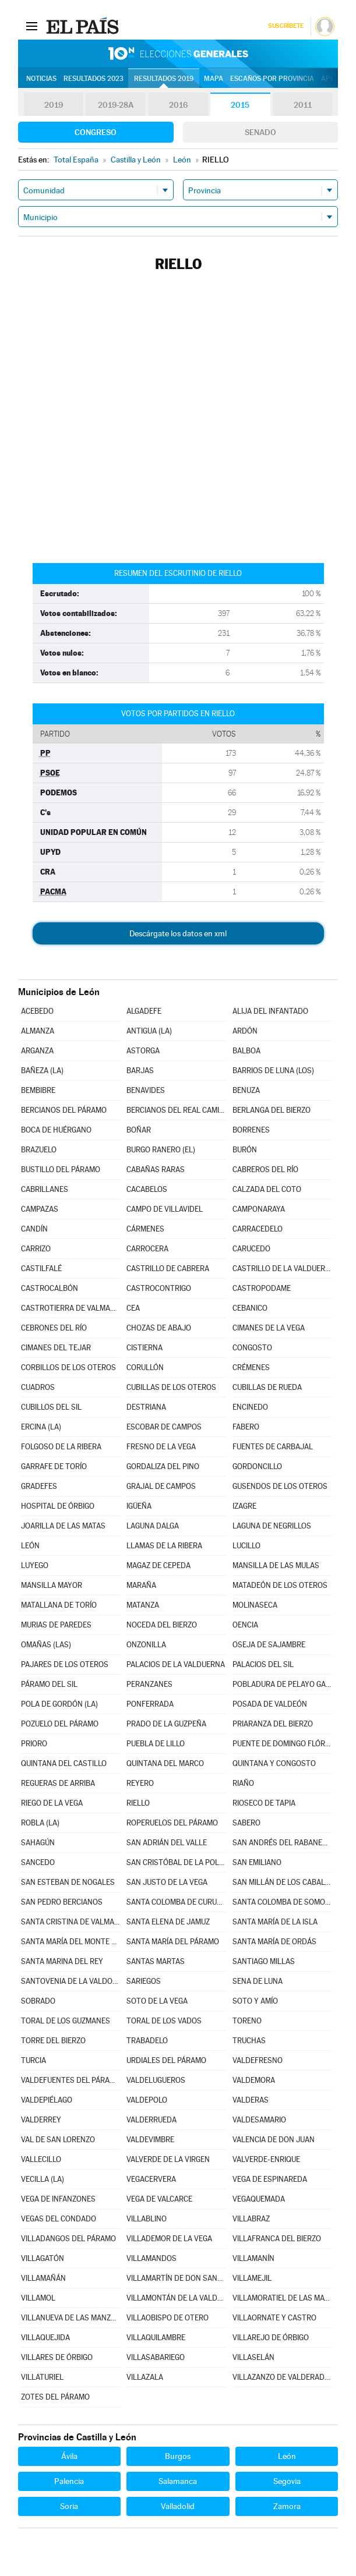 This screenshot has height=2576, width=356. What do you see at coordinates (282, 1842) in the screenshot?
I see `SAN ANDRÉS DEL RABANEDO` at bounding box center [282, 1842].